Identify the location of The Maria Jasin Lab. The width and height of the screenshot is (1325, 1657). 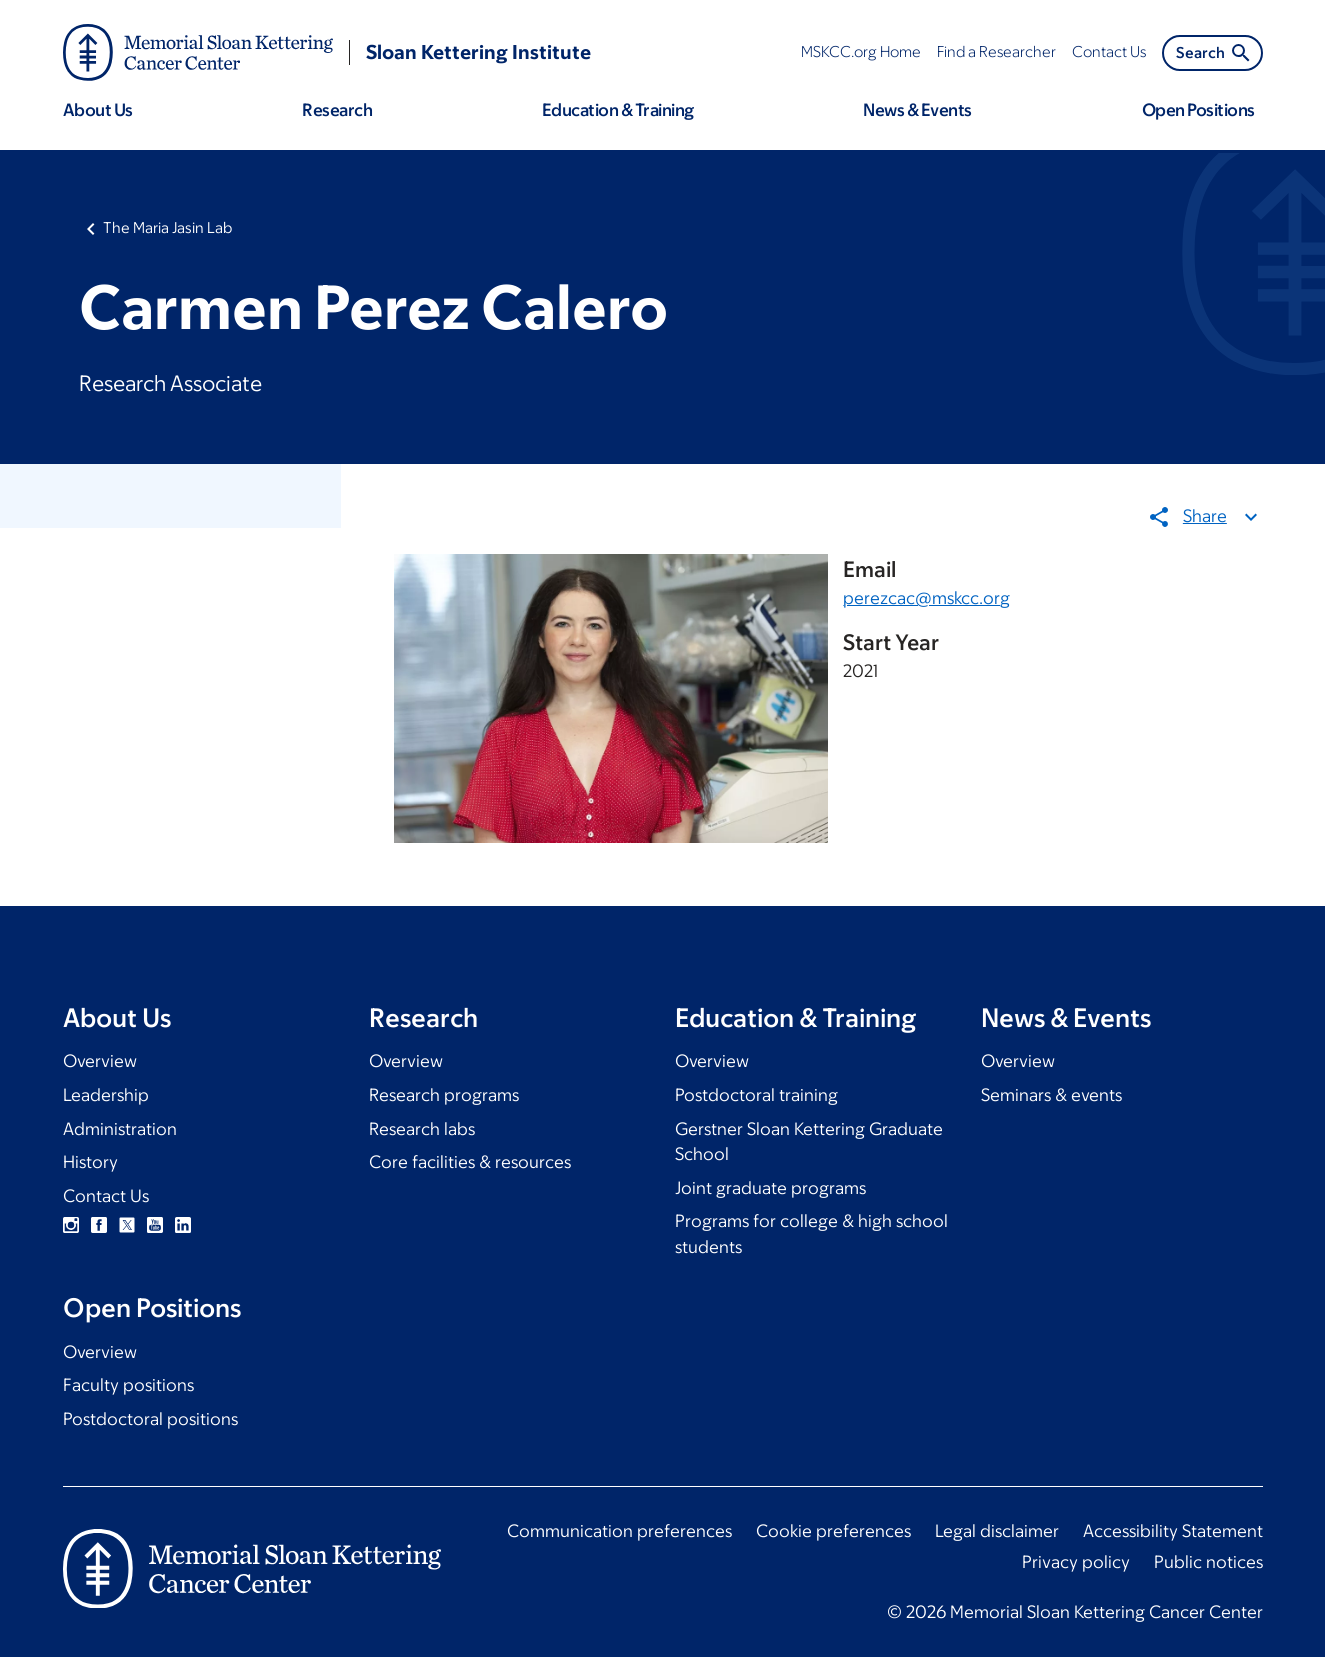
(167, 227).